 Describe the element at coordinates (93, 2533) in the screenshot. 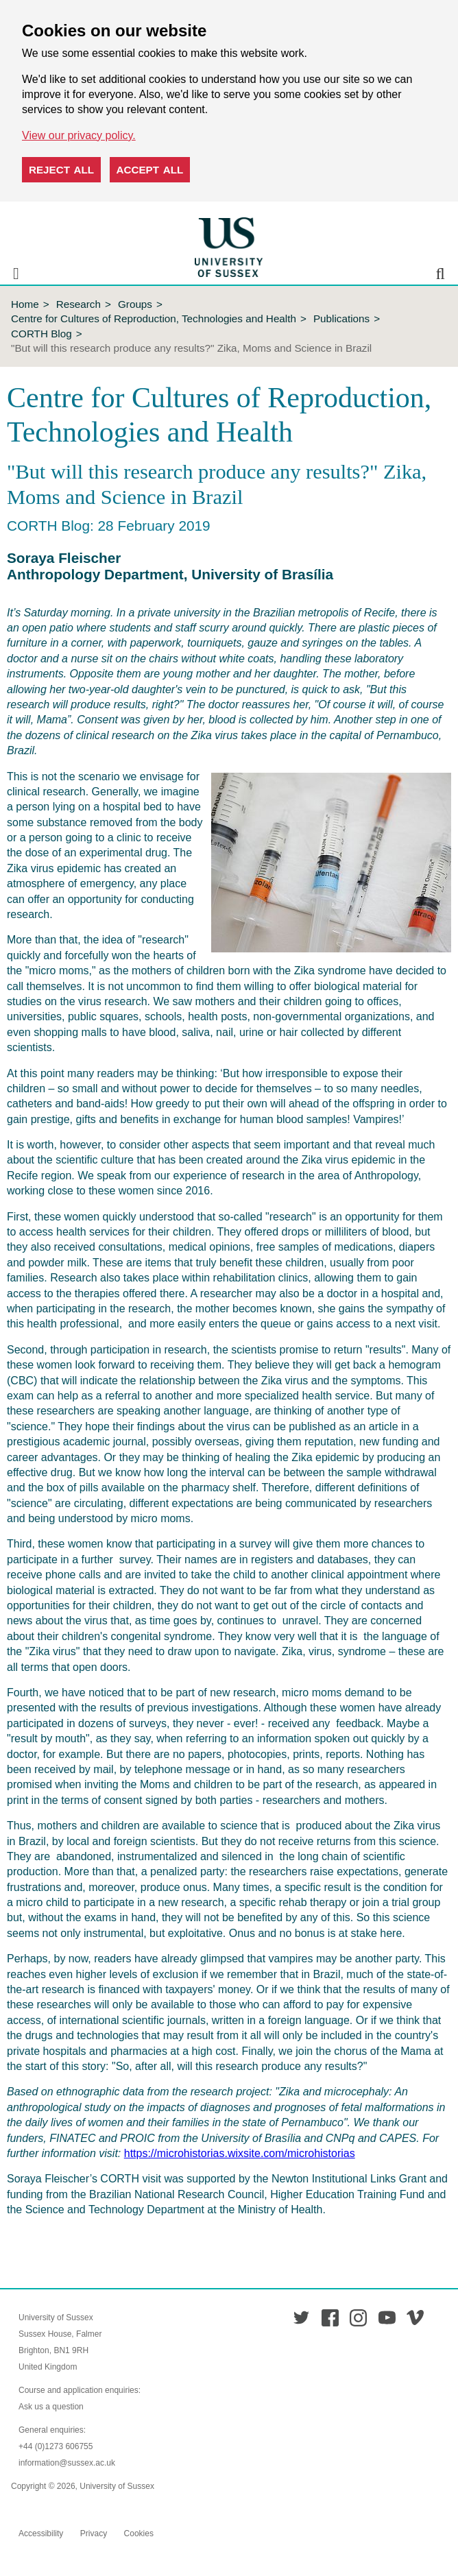

I see `Privacy` at that location.